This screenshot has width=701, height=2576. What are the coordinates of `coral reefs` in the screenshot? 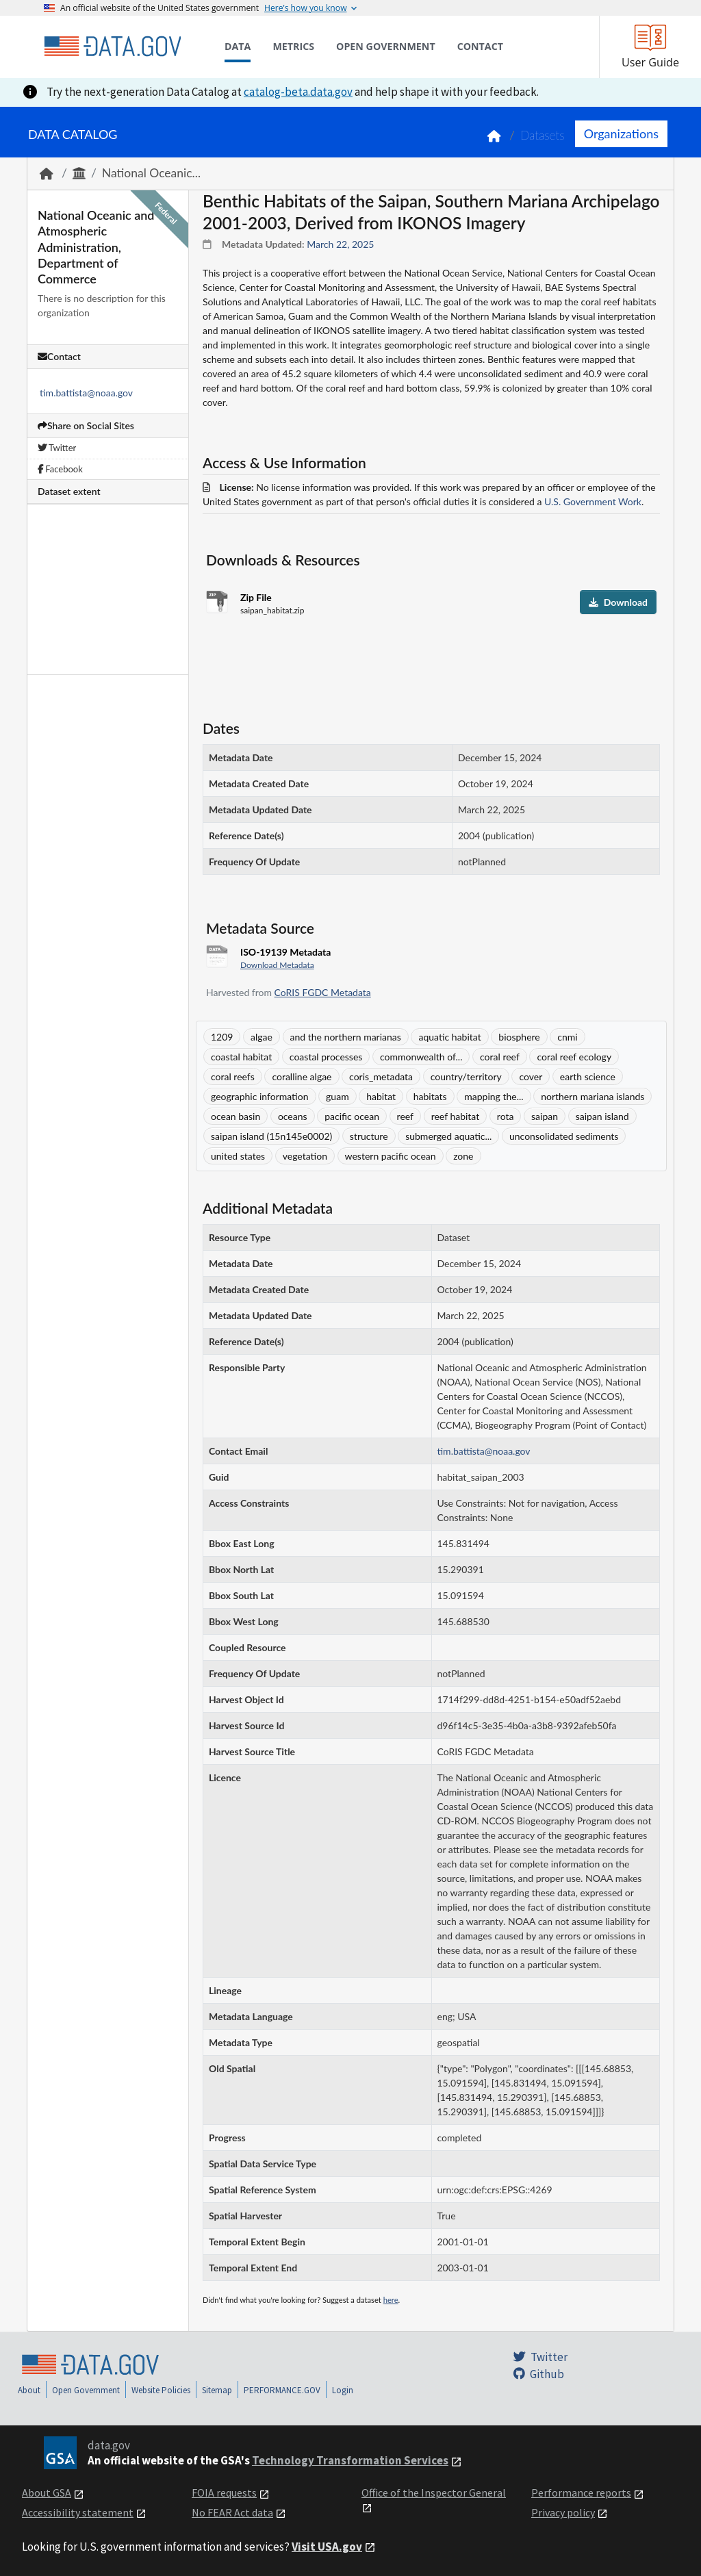 It's located at (233, 1076).